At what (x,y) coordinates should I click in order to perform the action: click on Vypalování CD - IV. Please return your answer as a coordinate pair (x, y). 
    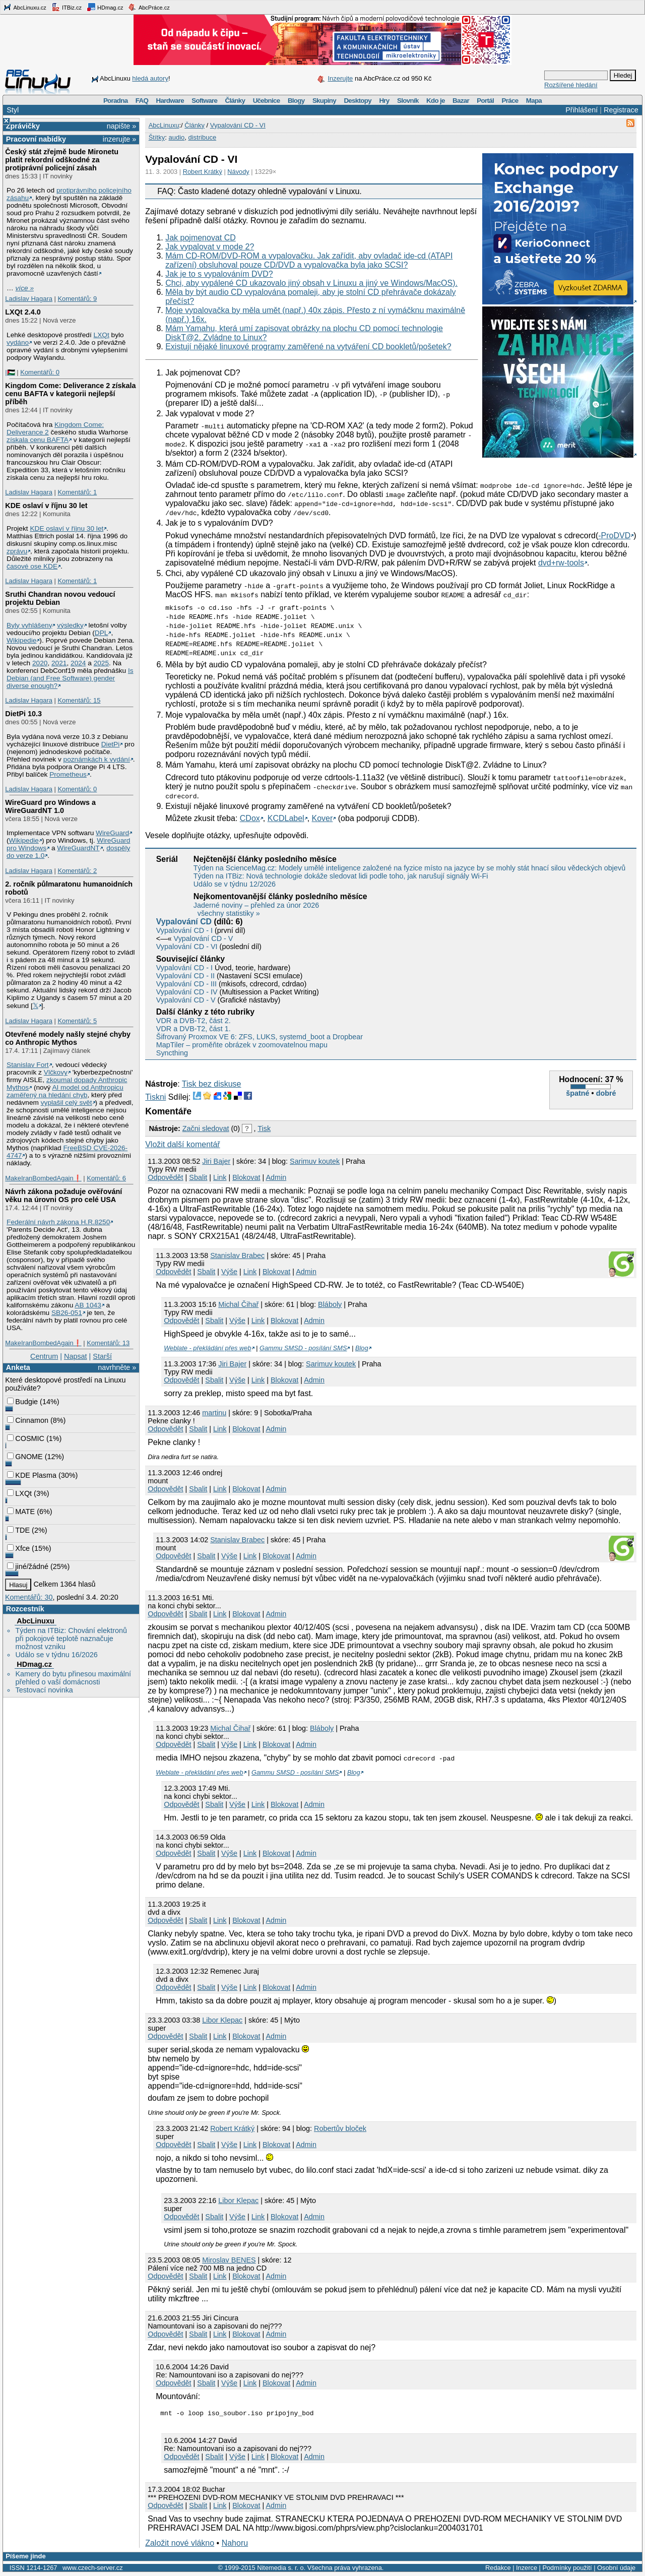
    Looking at the image, I should click on (187, 992).